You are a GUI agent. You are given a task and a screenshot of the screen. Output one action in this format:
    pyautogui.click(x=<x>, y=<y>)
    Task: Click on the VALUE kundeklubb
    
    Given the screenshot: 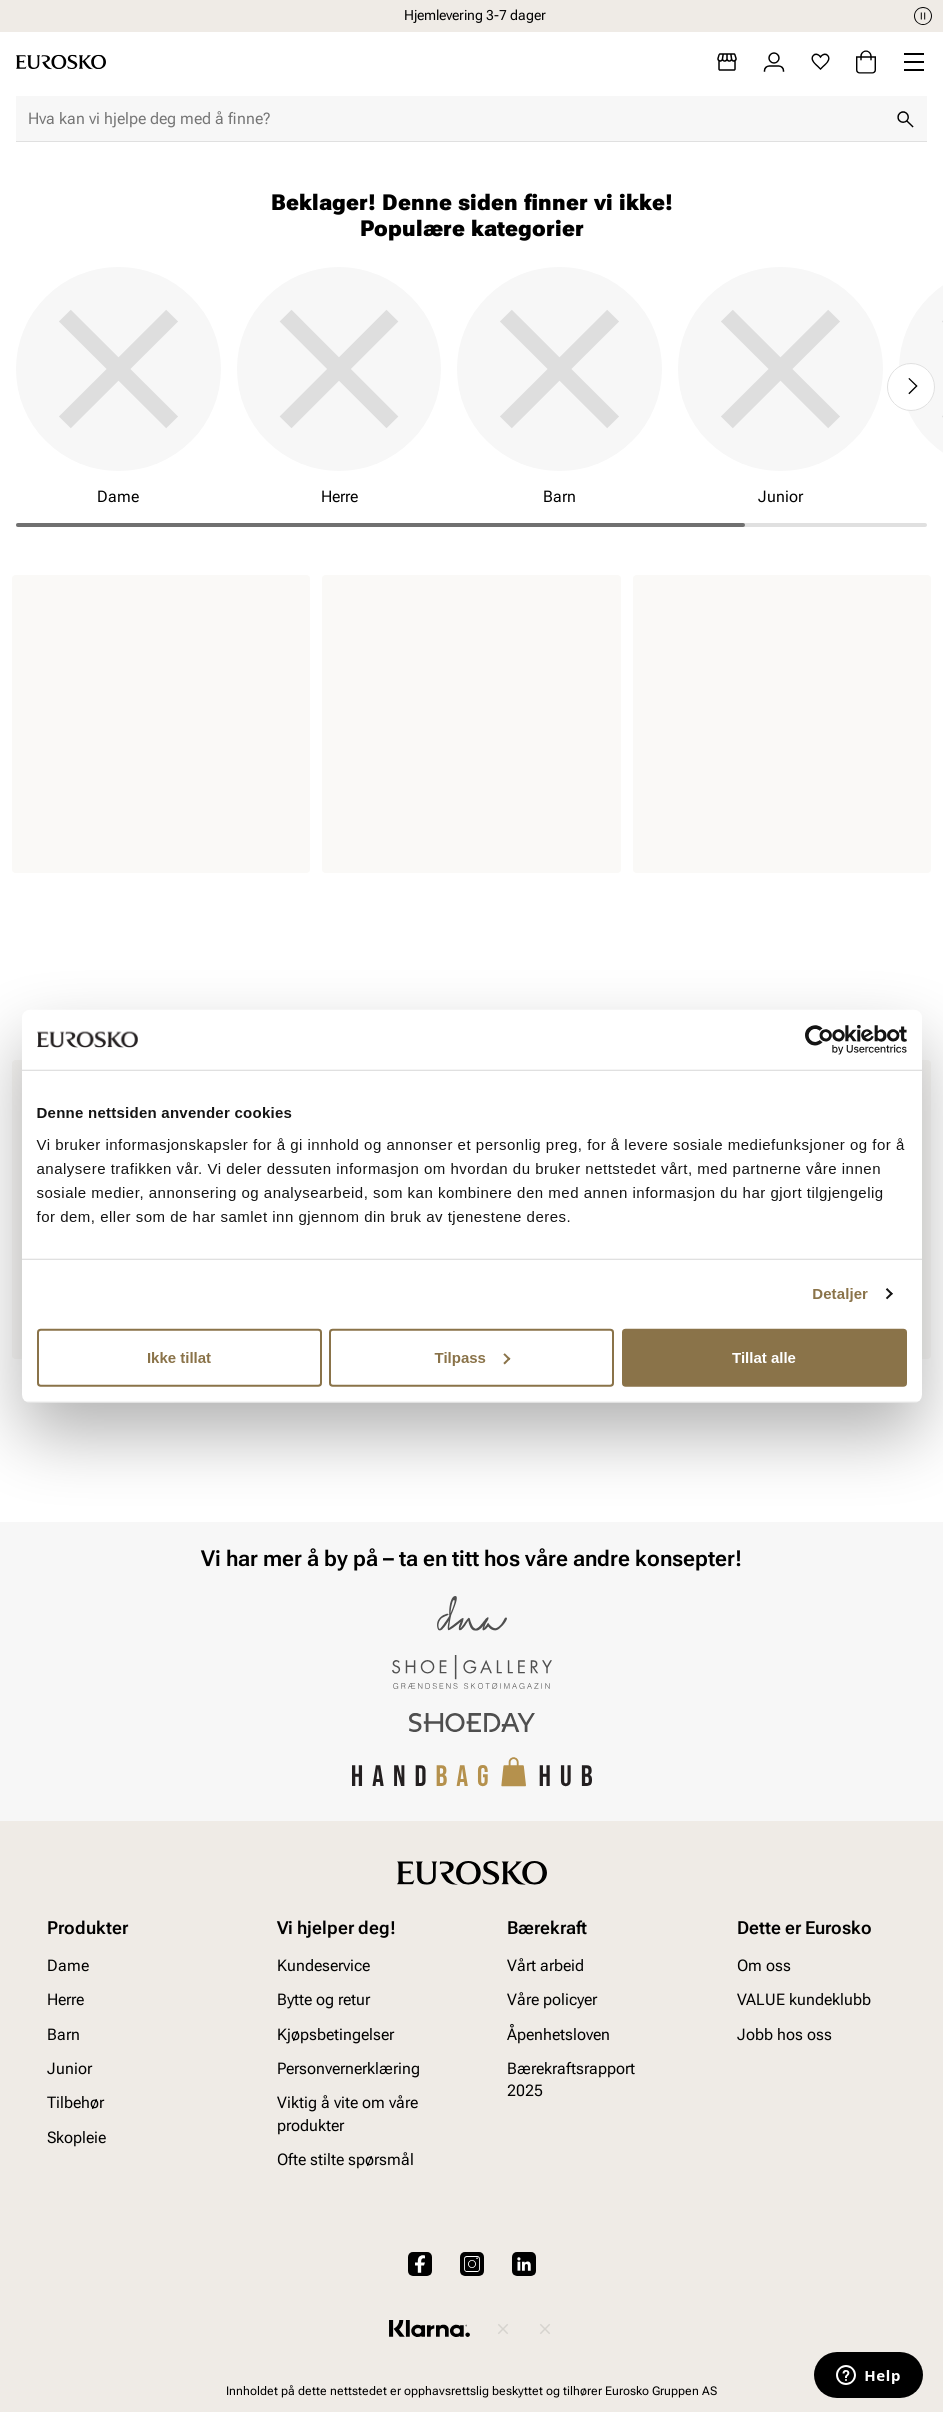 What is the action you would take?
    pyautogui.click(x=804, y=1999)
    